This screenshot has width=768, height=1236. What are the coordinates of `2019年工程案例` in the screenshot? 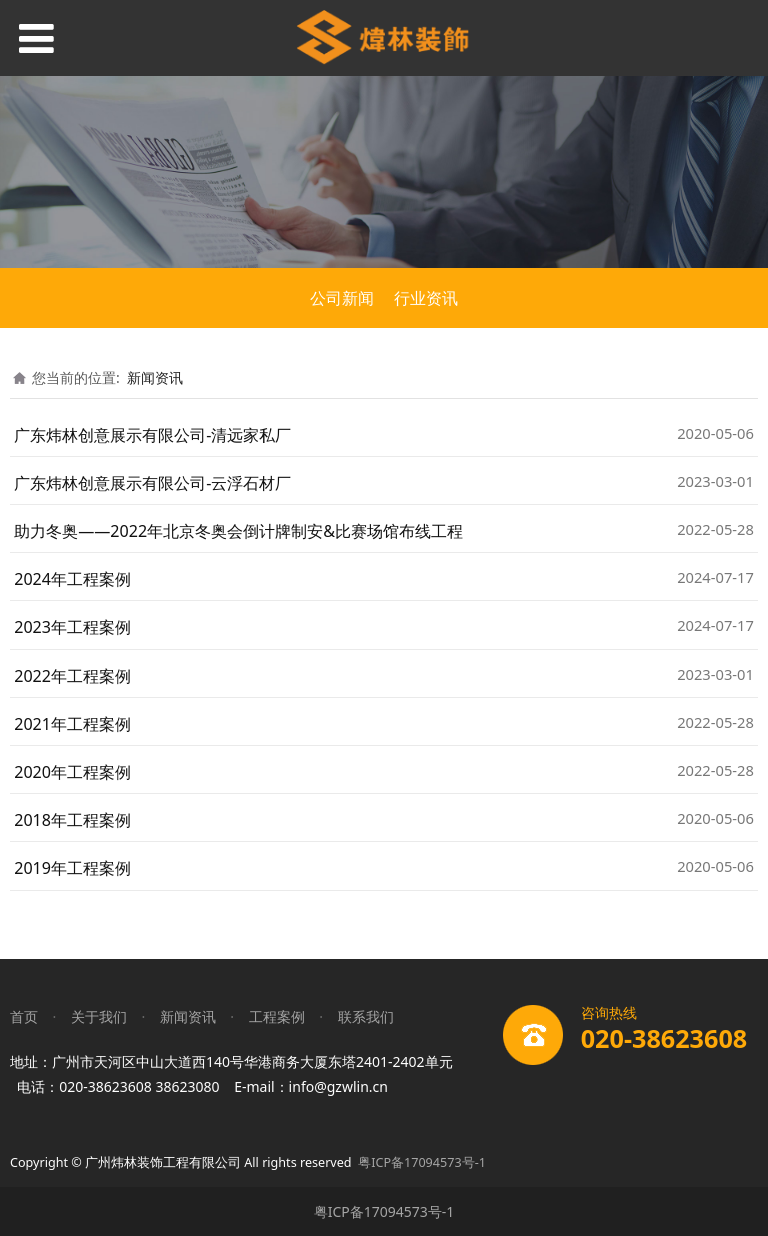 It's located at (72, 868).